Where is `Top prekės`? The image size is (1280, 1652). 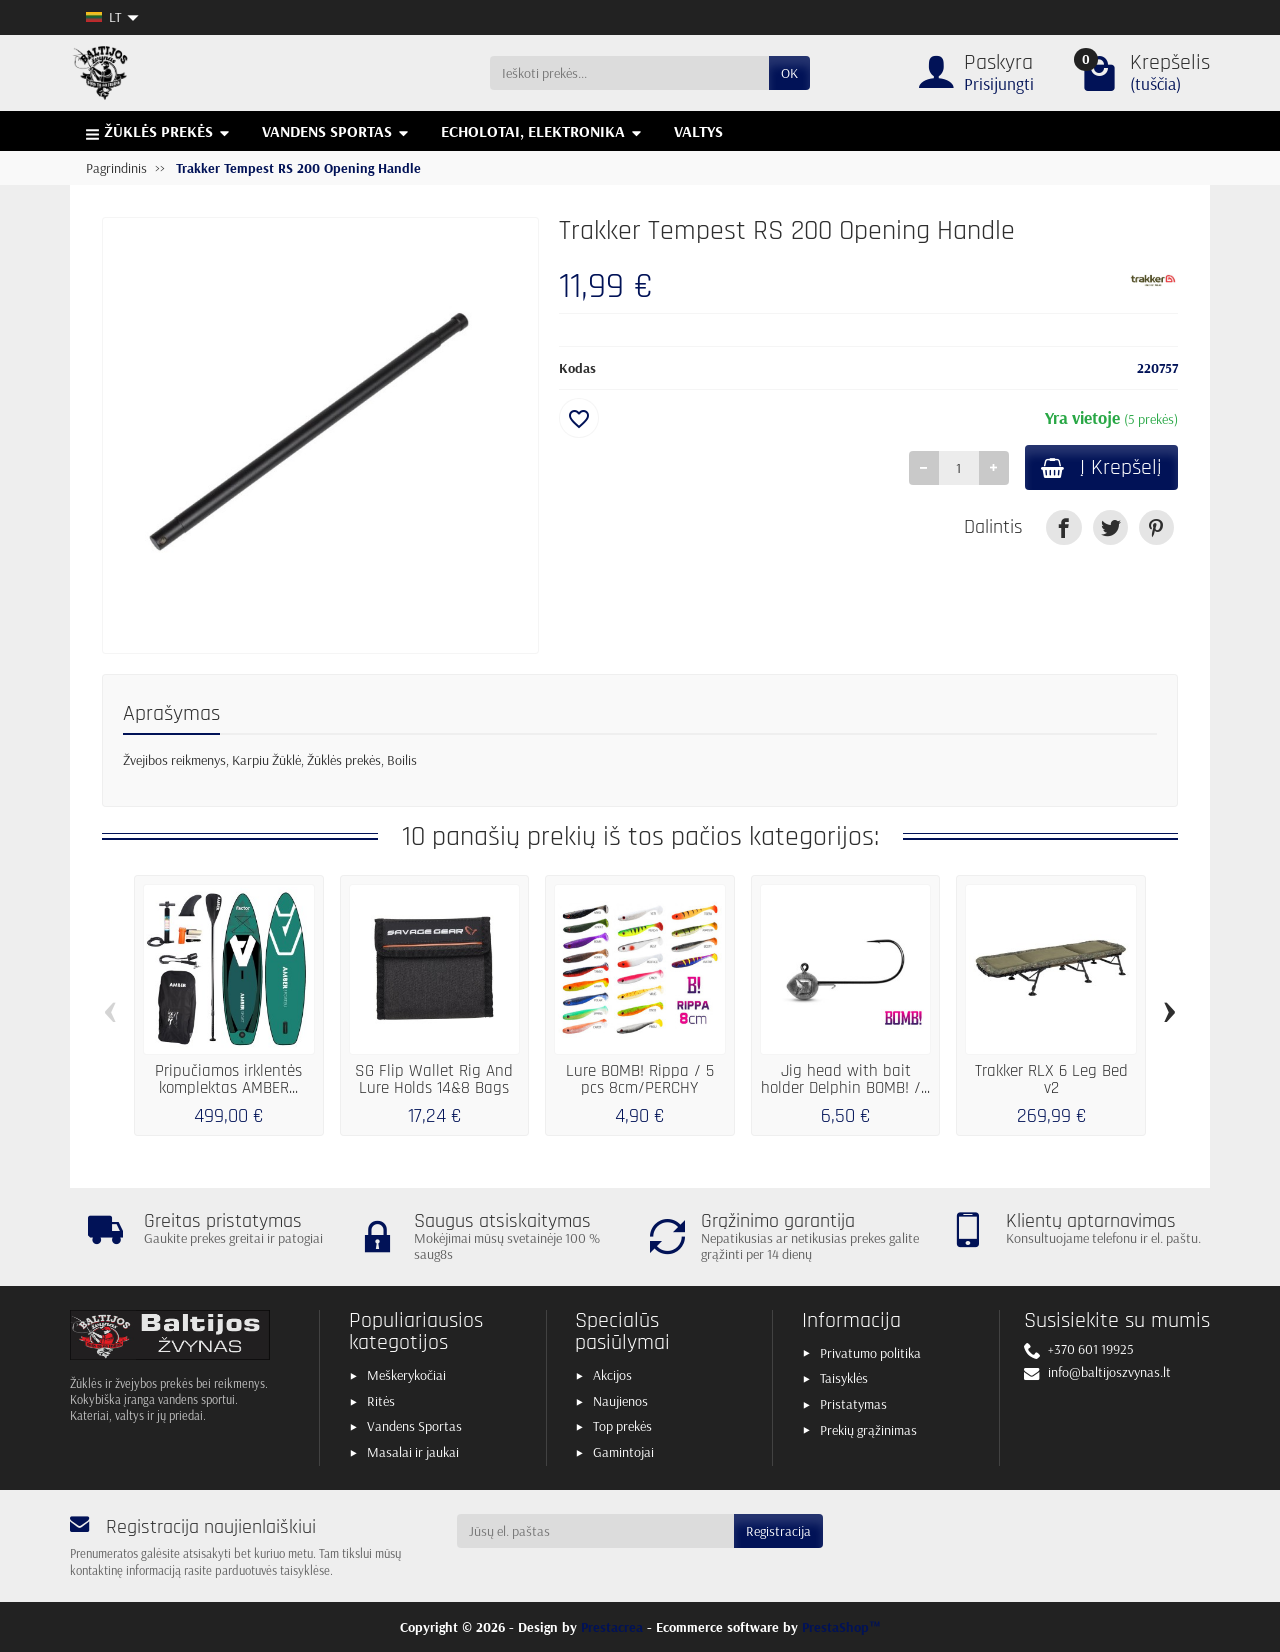 Top prekės is located at coordinates (622, 1426).